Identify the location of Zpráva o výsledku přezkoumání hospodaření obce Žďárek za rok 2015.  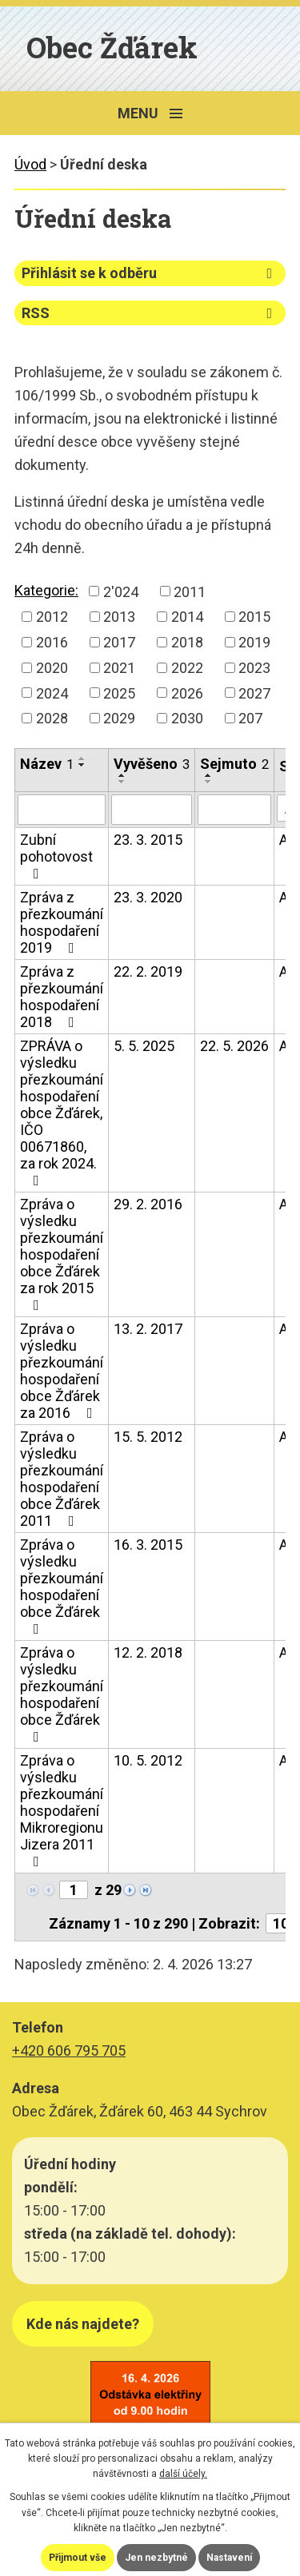
(61, 1254).